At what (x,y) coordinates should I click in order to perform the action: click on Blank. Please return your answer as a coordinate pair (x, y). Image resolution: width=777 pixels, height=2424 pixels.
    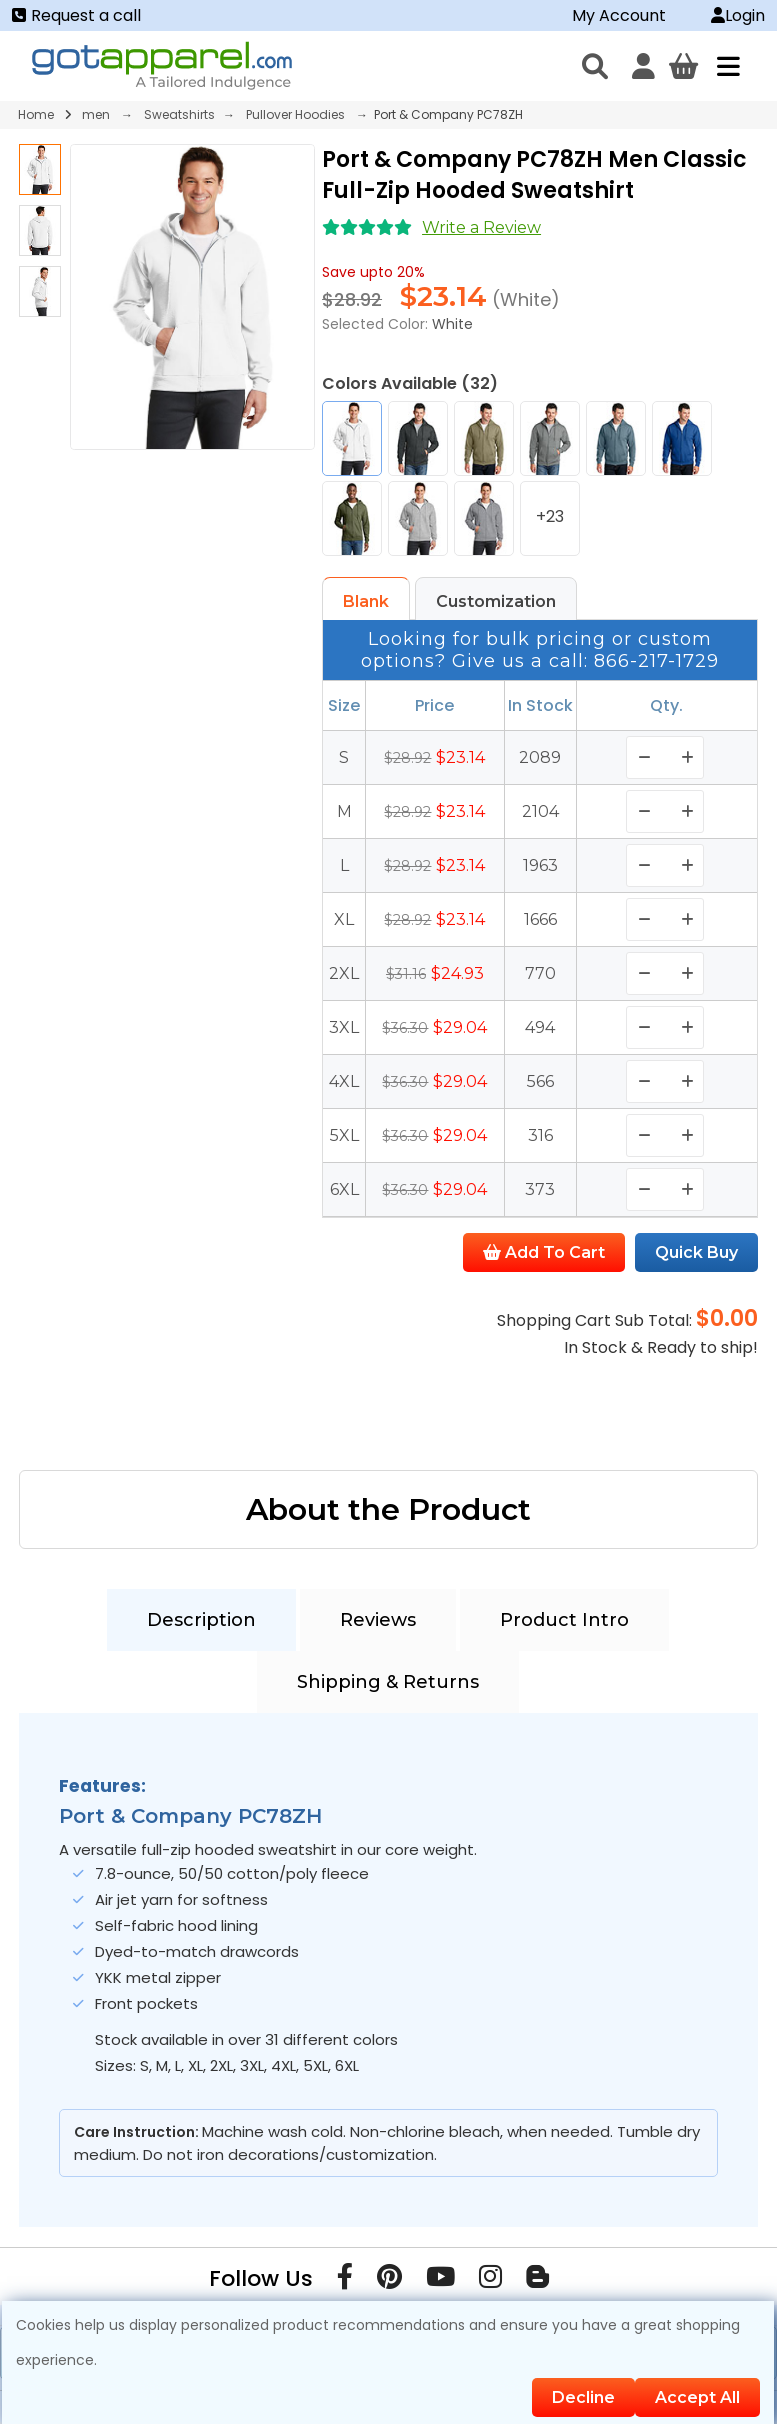
    Looking at the image, I should click on (366, 601).